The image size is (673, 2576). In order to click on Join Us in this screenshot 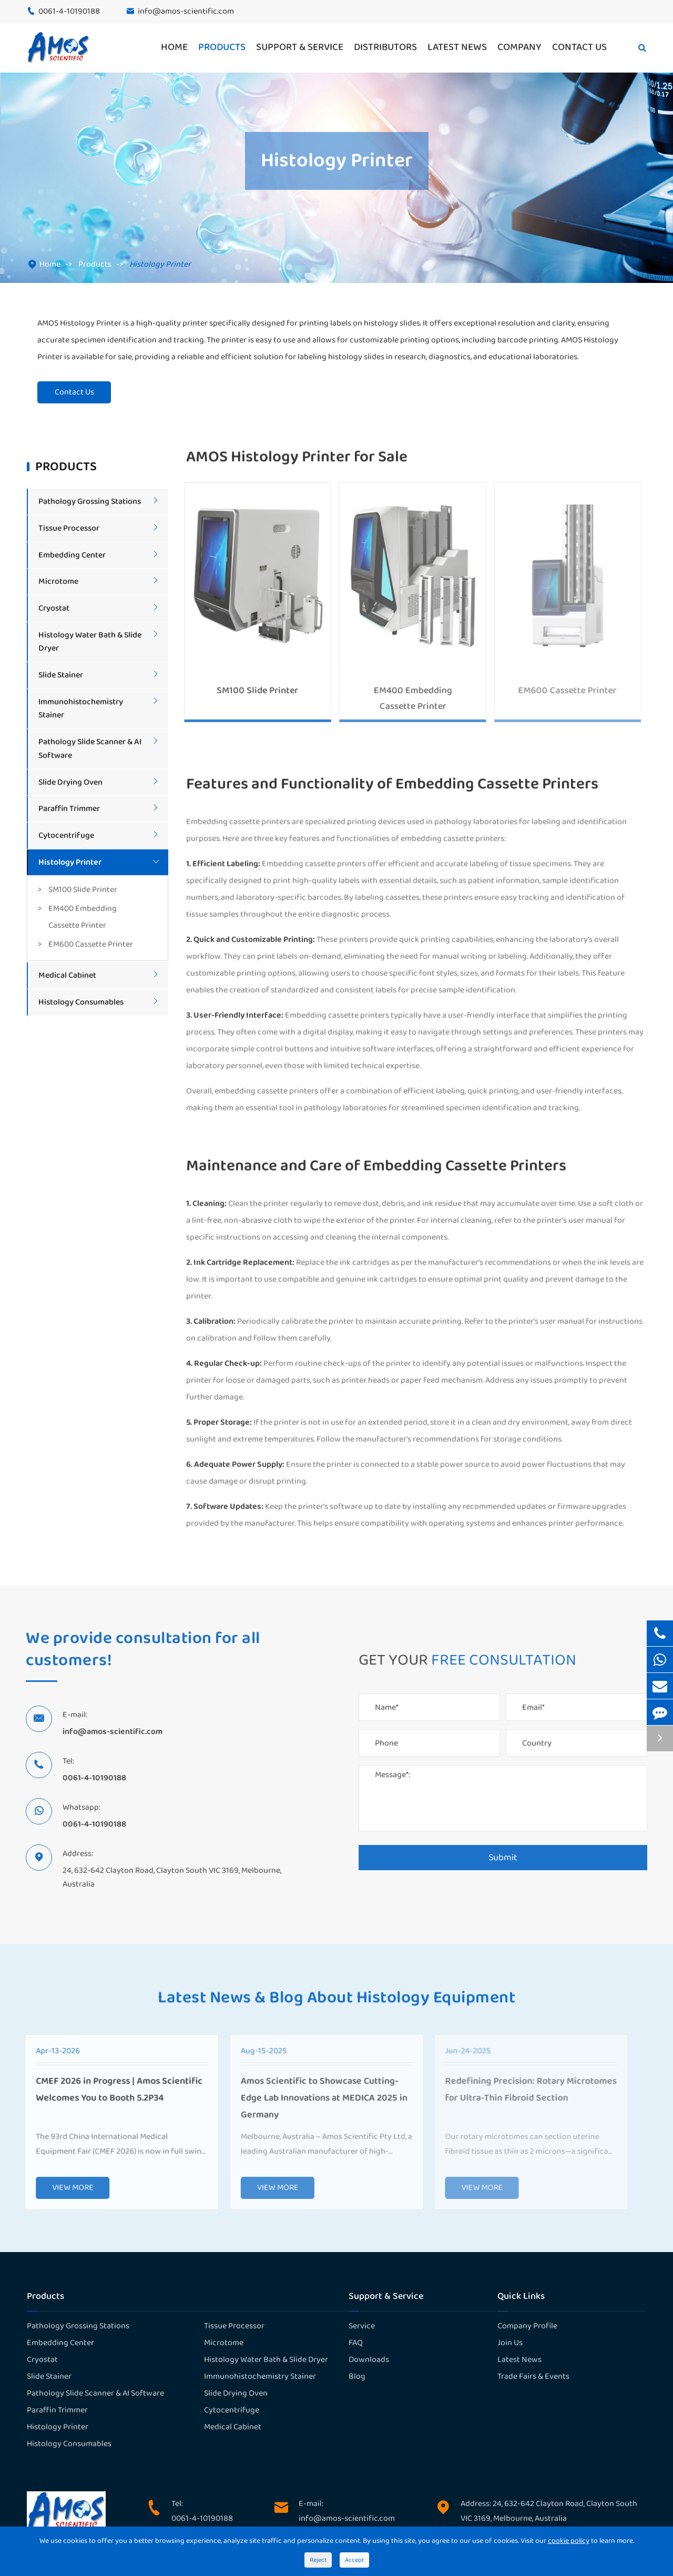, I will do `click(510, 2342)`.